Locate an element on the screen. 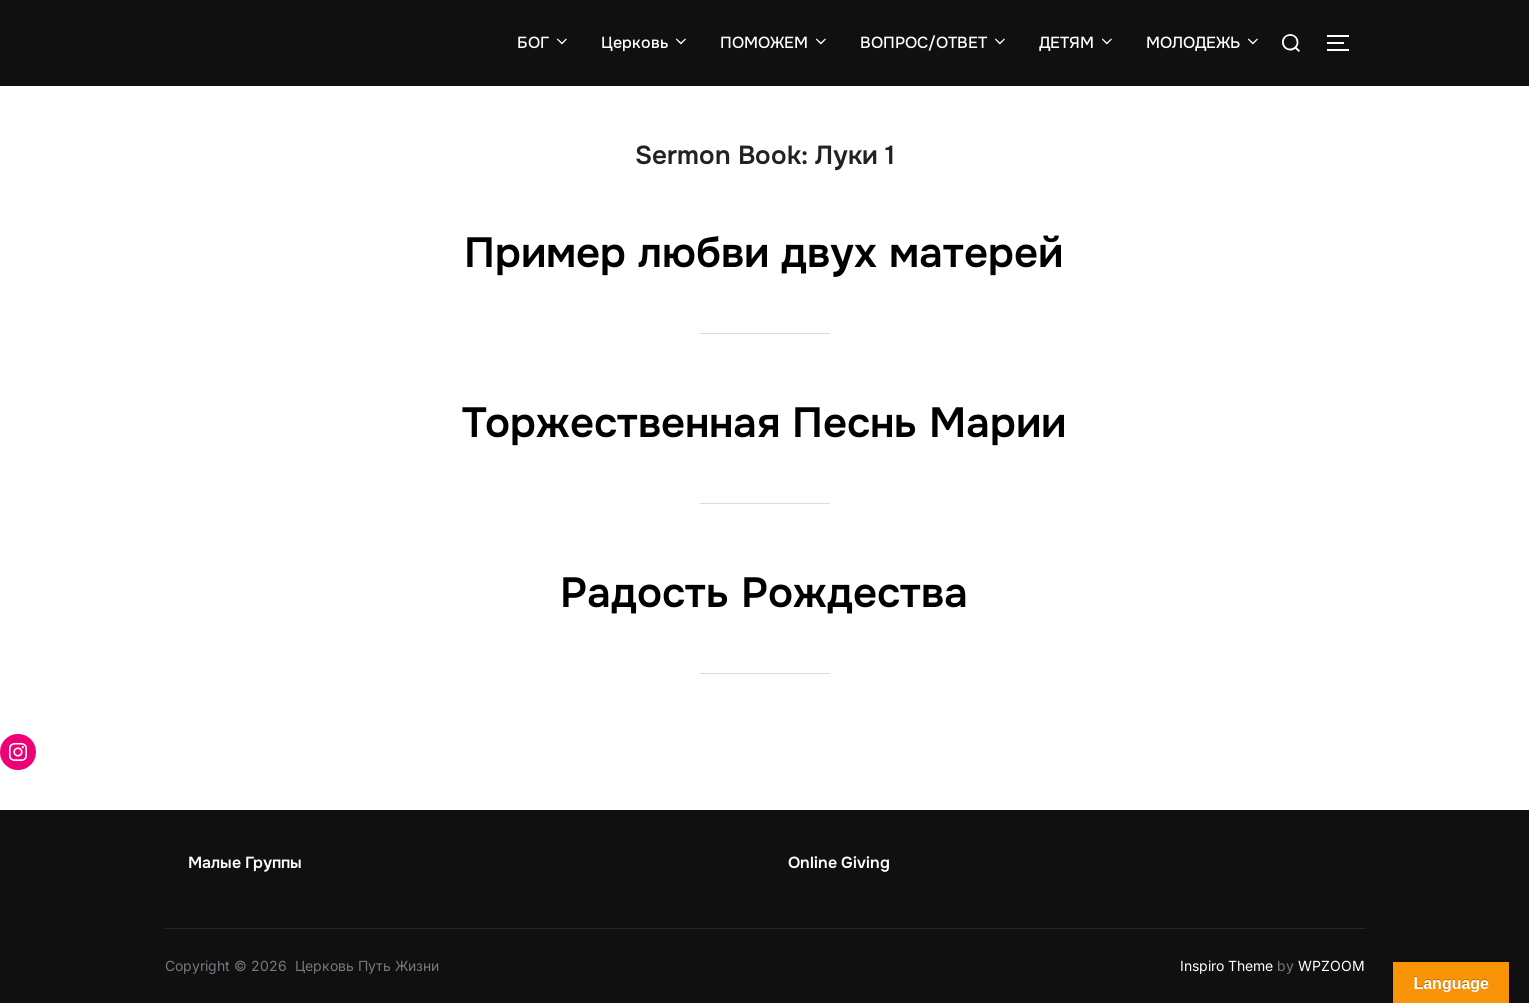 The image size is (1529, 1003). Малые Группы is located at coordinates (245, 862).